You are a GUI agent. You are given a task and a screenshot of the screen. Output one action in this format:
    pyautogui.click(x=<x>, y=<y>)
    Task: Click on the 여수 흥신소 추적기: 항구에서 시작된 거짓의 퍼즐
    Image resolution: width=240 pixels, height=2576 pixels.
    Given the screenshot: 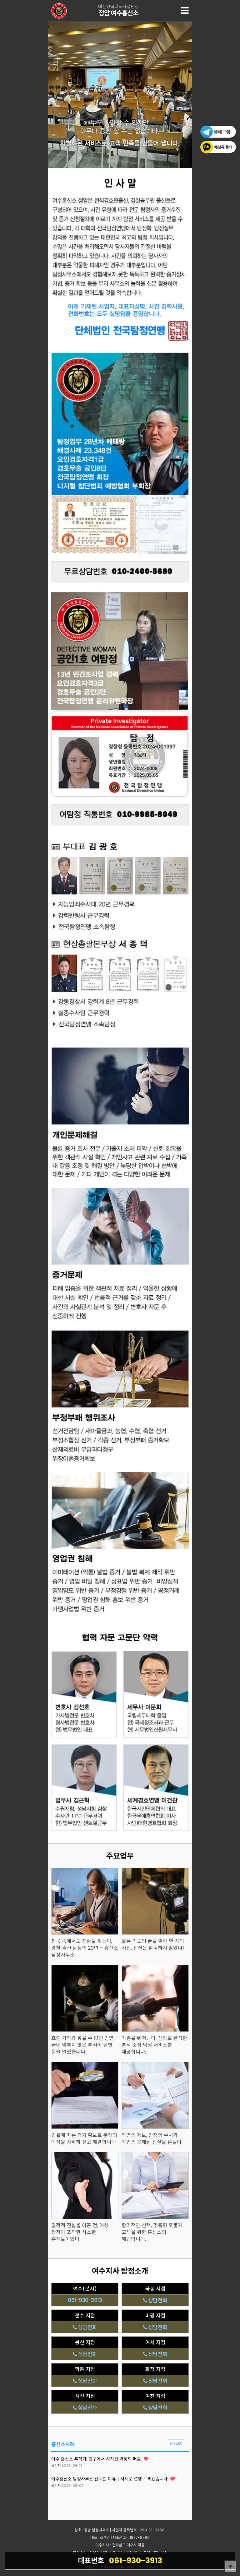 What is the action you would take?
    pyautogui.click(x=99, y=2459)
    